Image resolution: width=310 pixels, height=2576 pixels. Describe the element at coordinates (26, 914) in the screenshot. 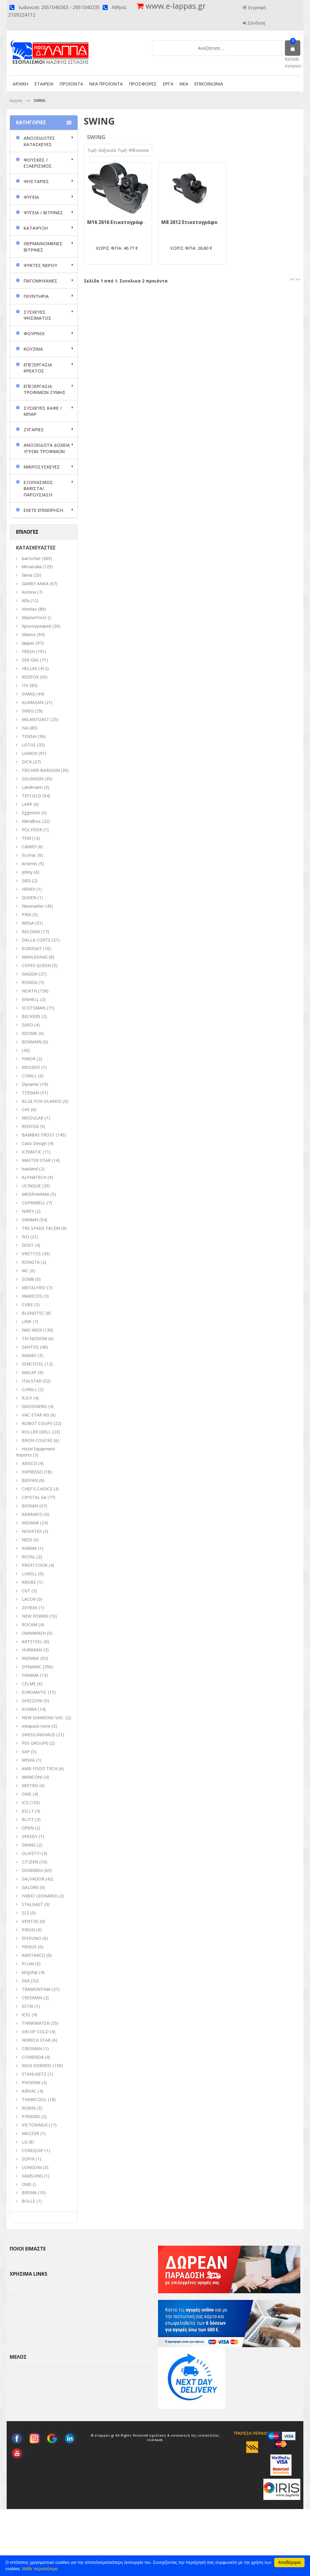

I see `PIRA` at that location.